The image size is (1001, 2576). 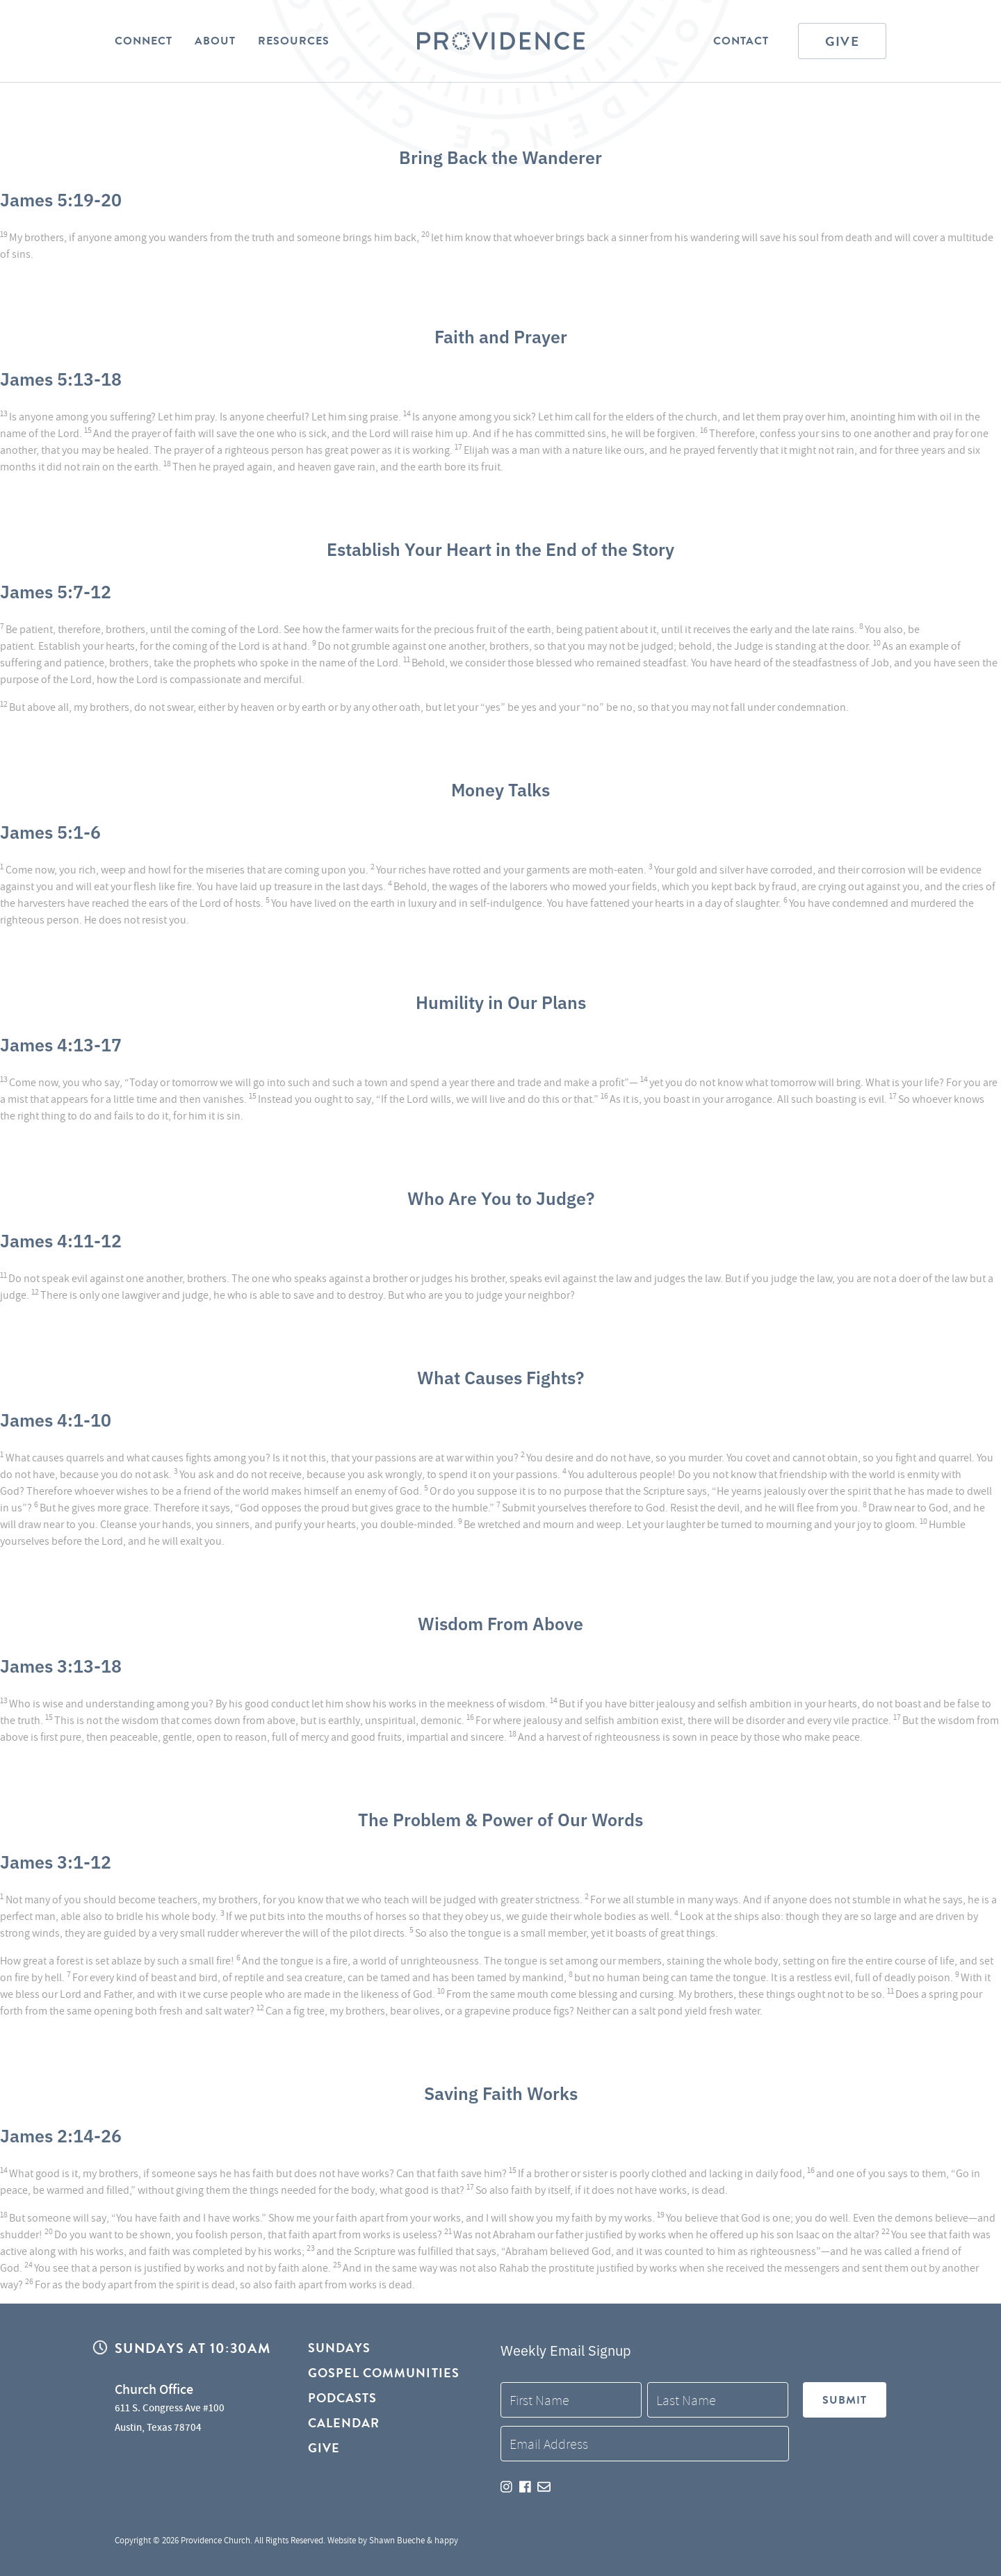 What do you see at coordinates (500, 156) in the screenshot?
I see `Bring Back the Wanderer` at bounding box center [500, 156].